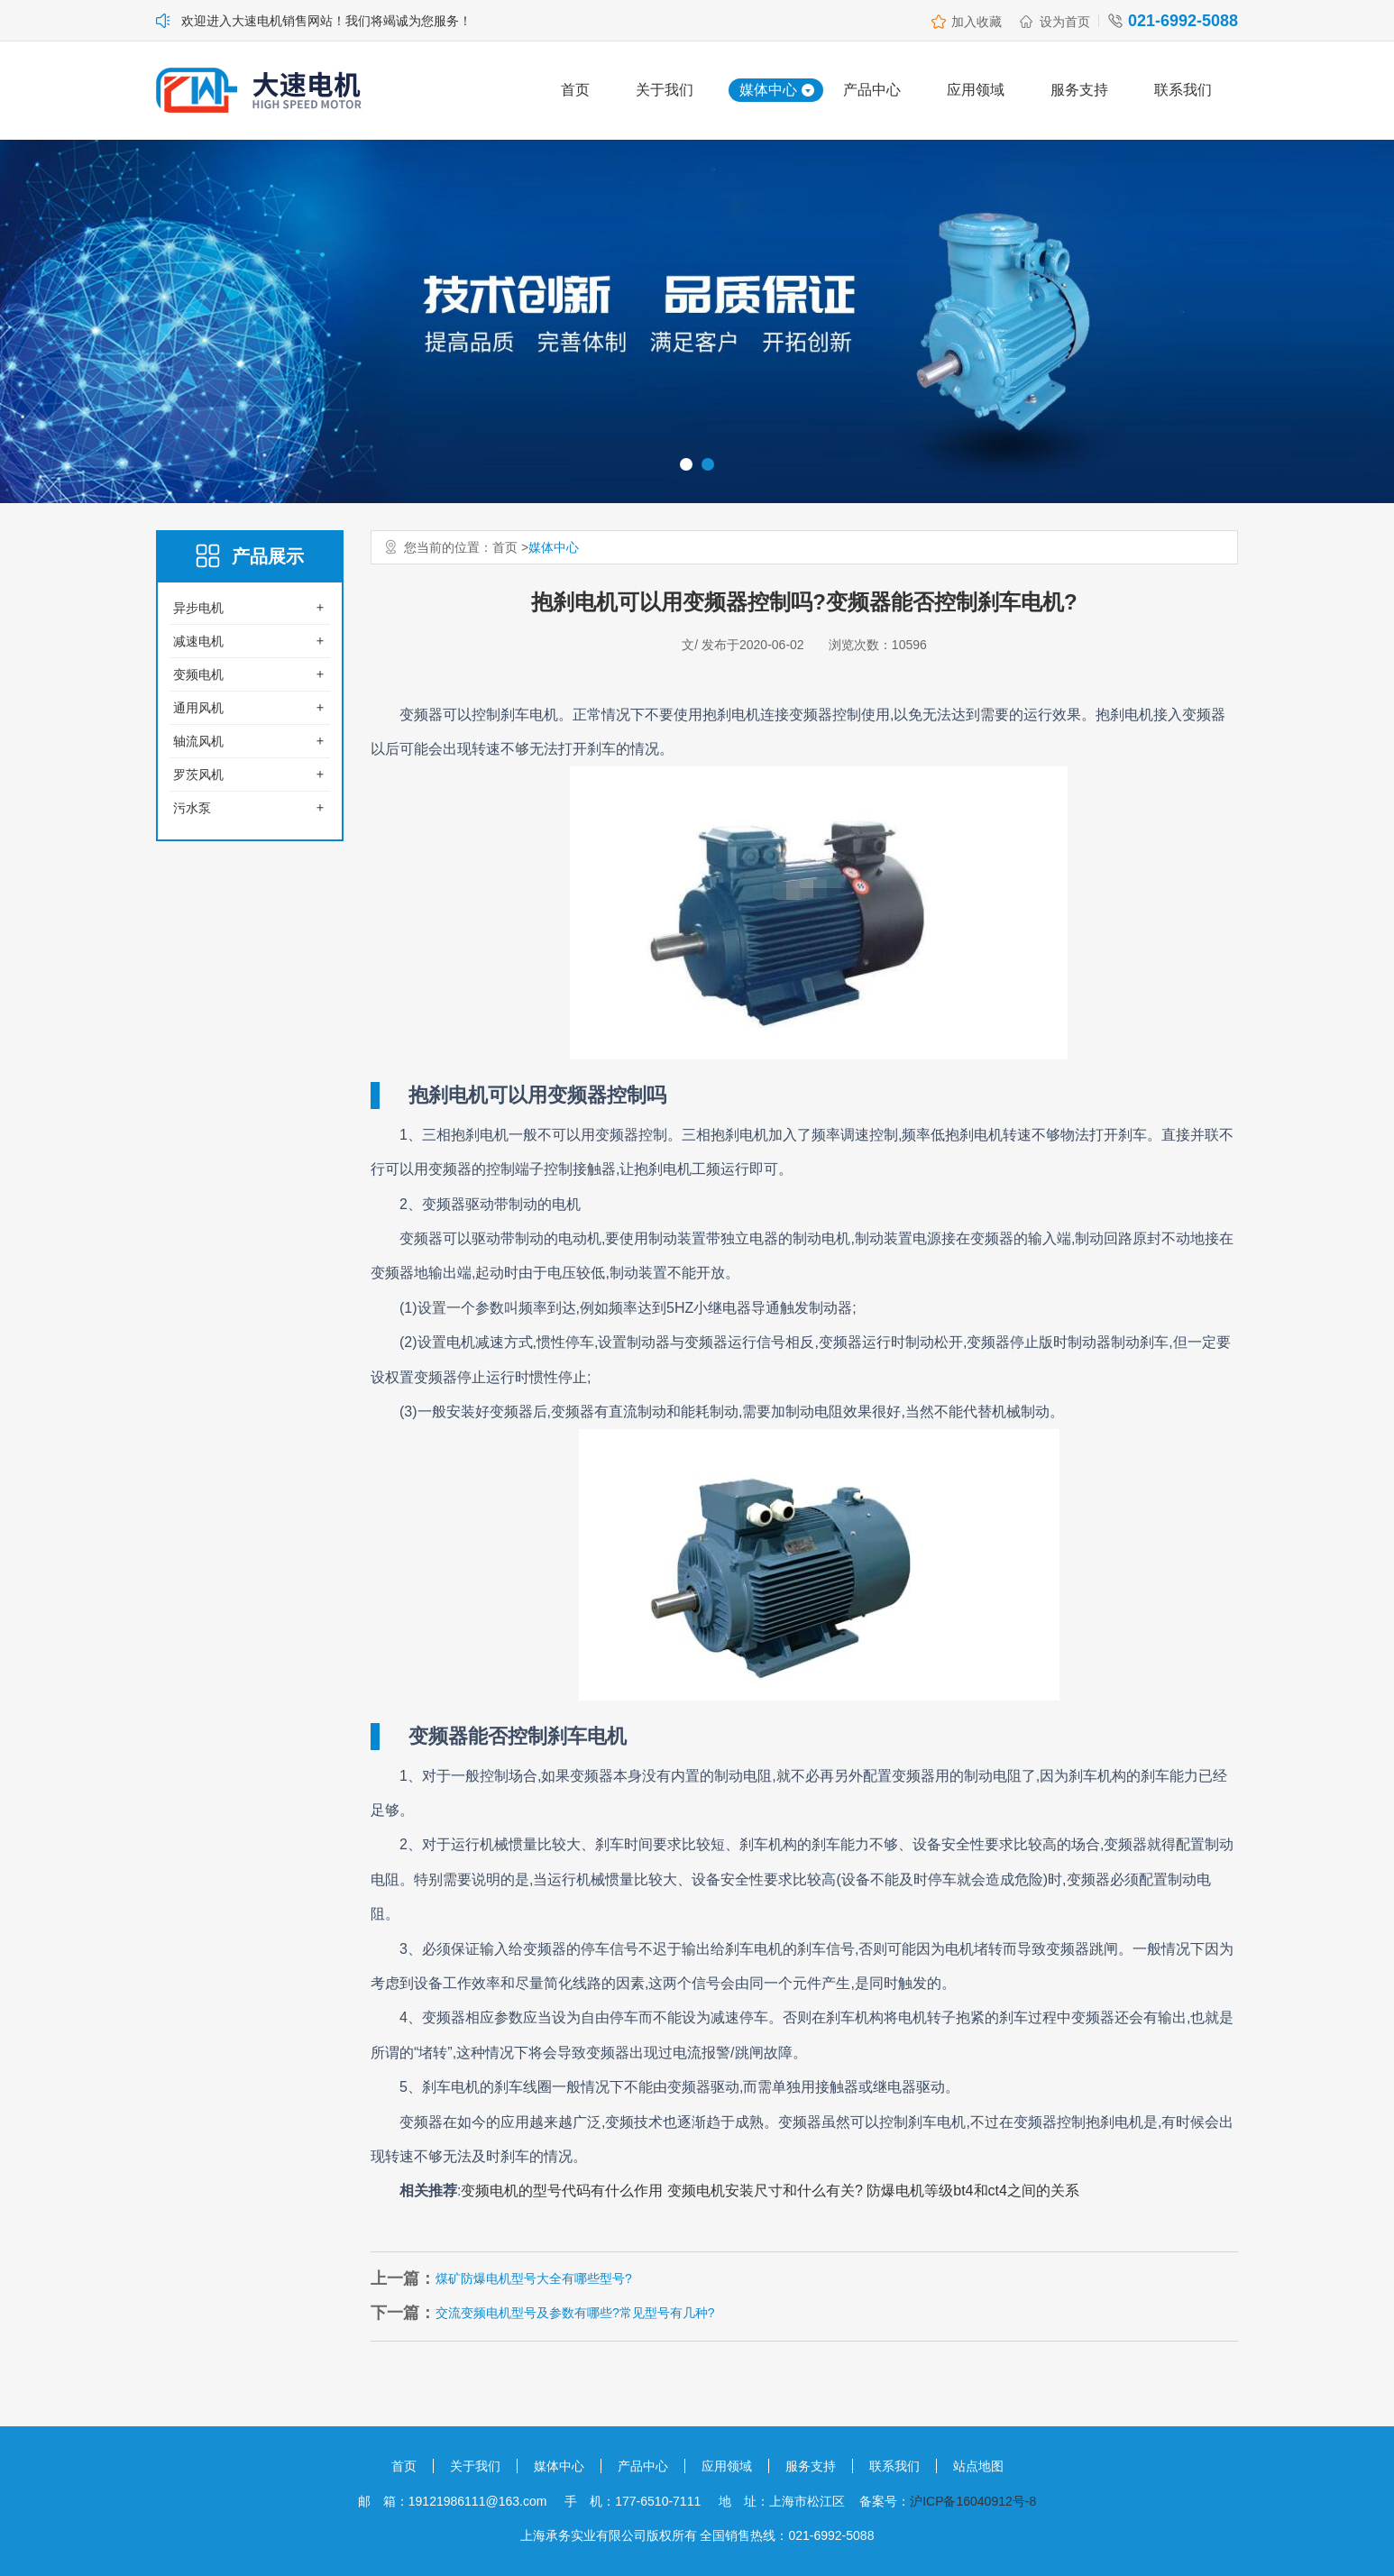 The image size is (1394, 2576). What do you see at coordinates (1079, 89) in the screenshot?
I see `服务支持` at bounding box center [1079, 89].